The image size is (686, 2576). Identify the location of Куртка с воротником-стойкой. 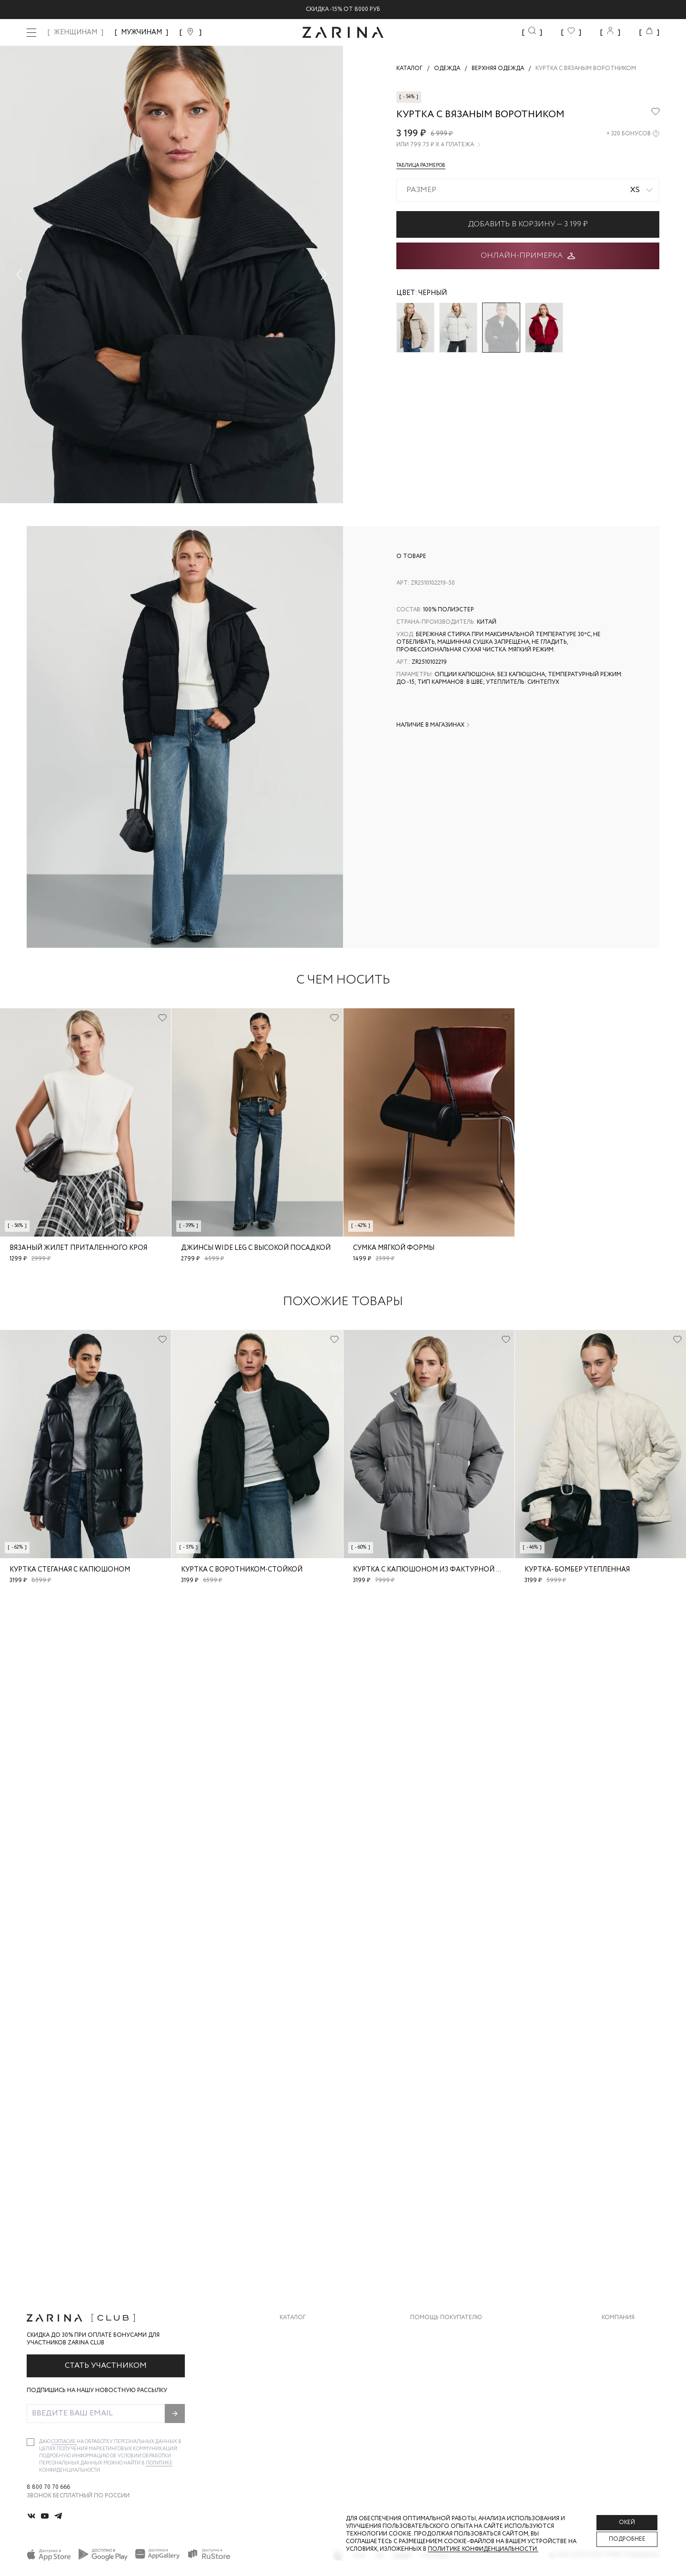
(242, 1569).